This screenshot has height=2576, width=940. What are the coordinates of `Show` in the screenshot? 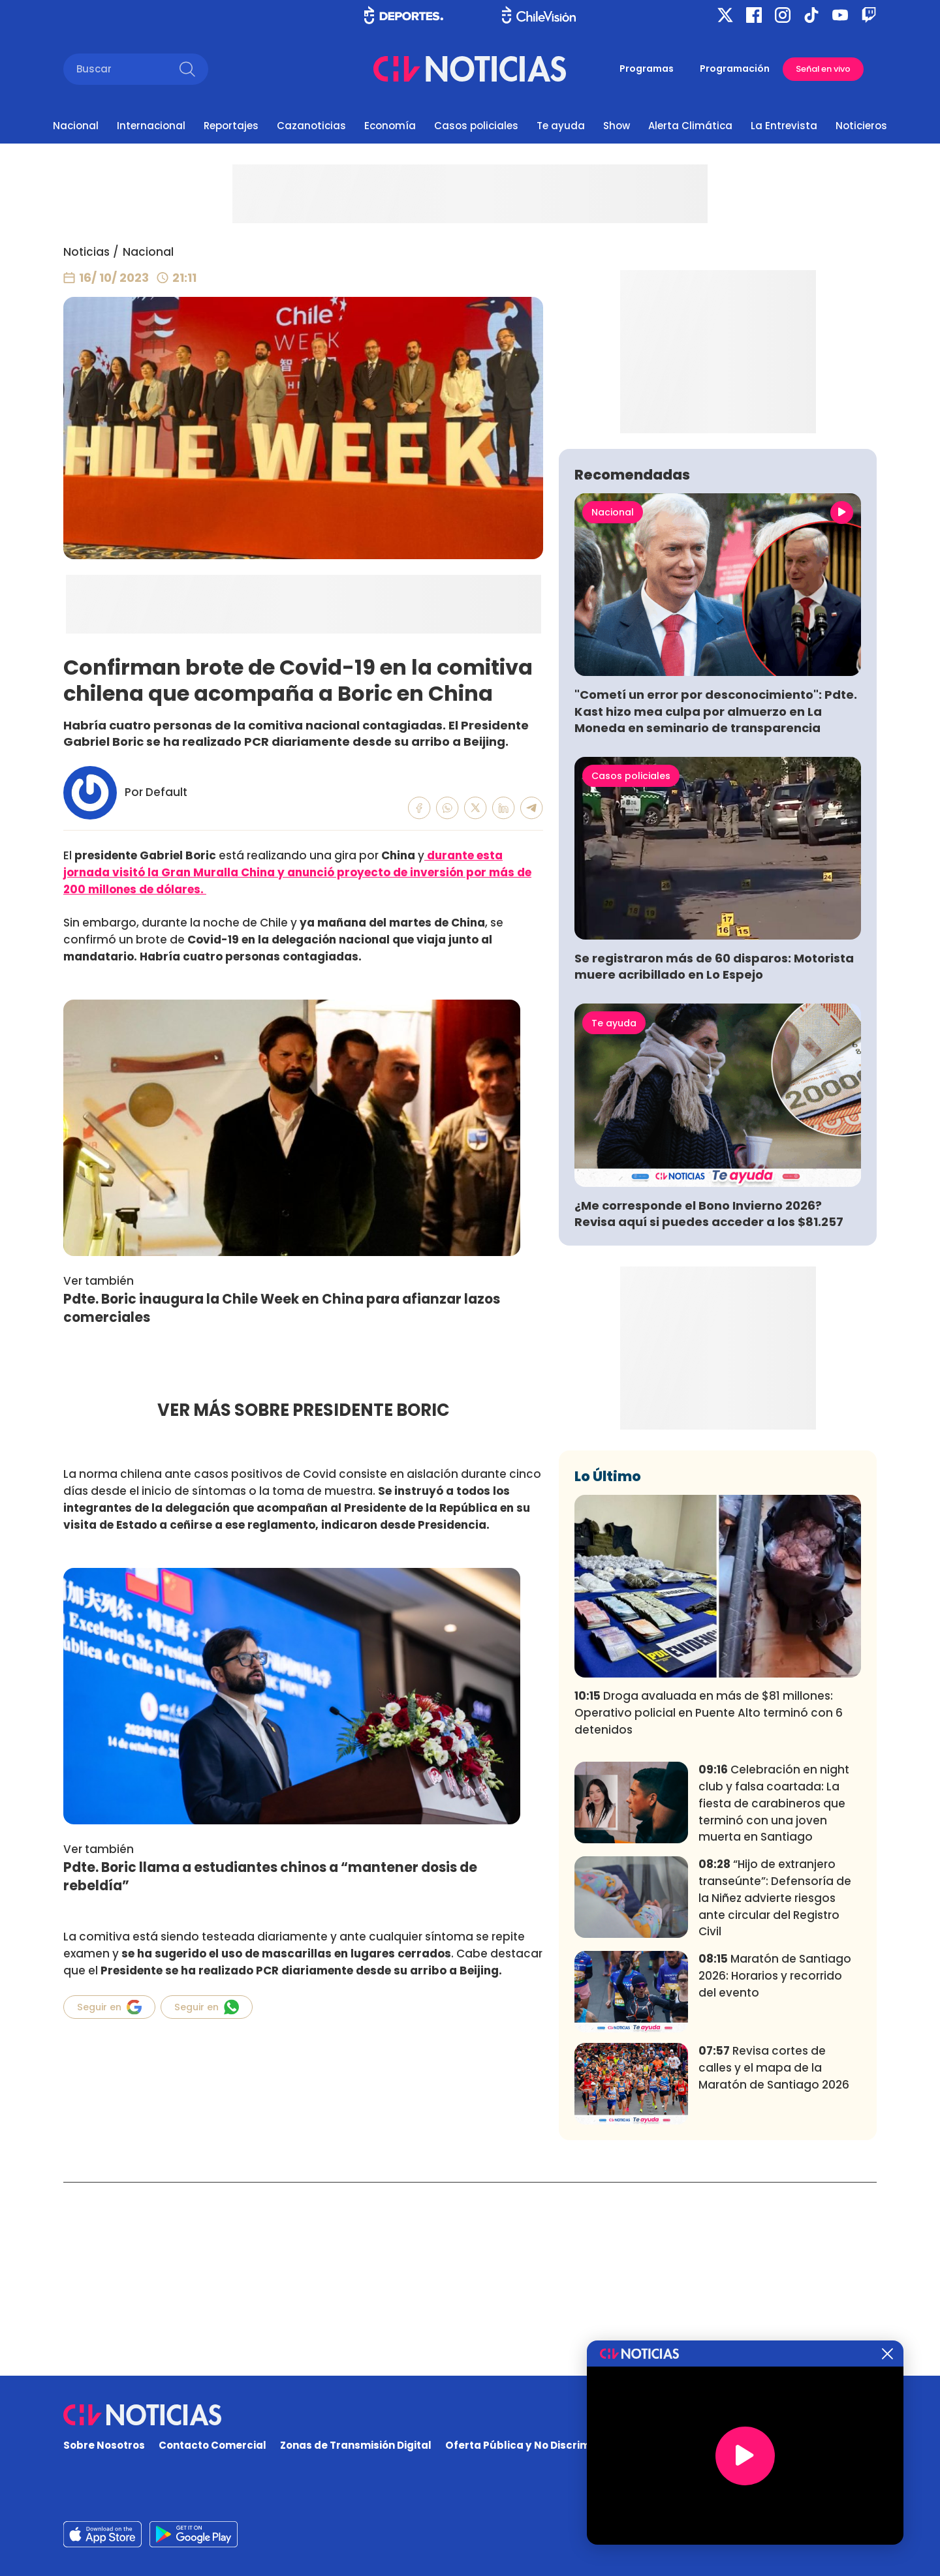 It's located at (616, 125).